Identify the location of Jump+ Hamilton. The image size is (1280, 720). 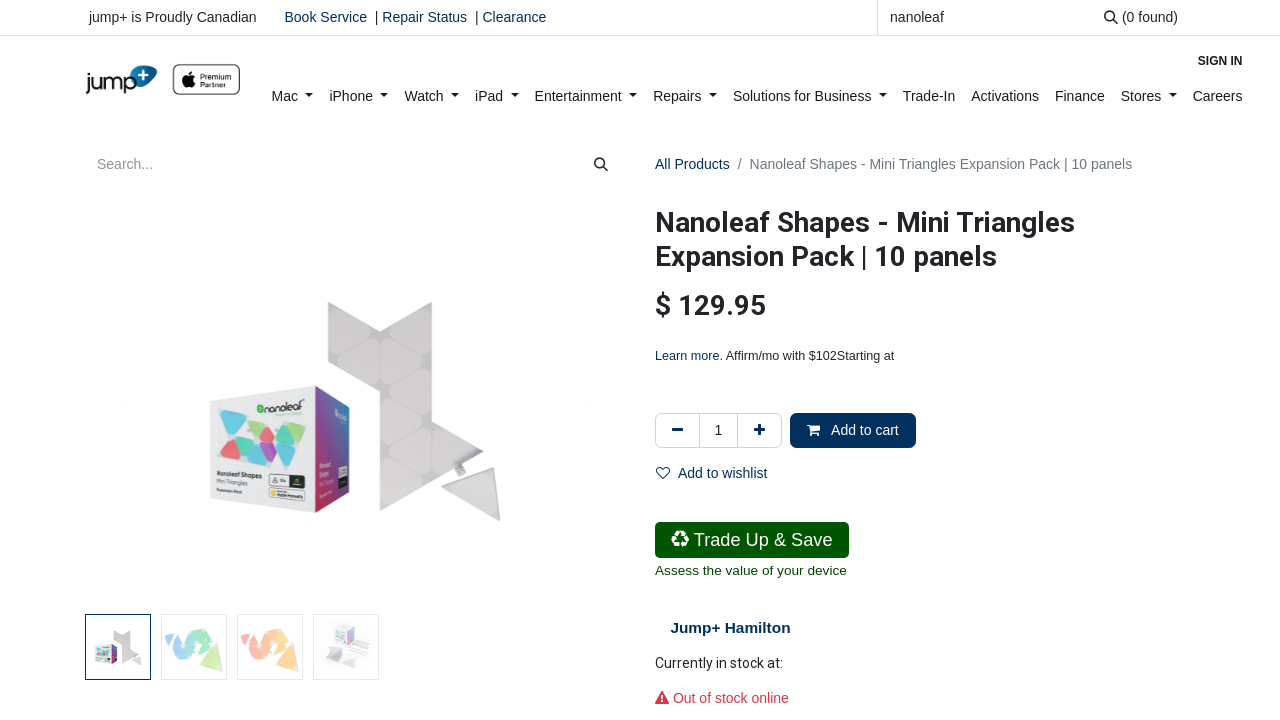
(730, 627).